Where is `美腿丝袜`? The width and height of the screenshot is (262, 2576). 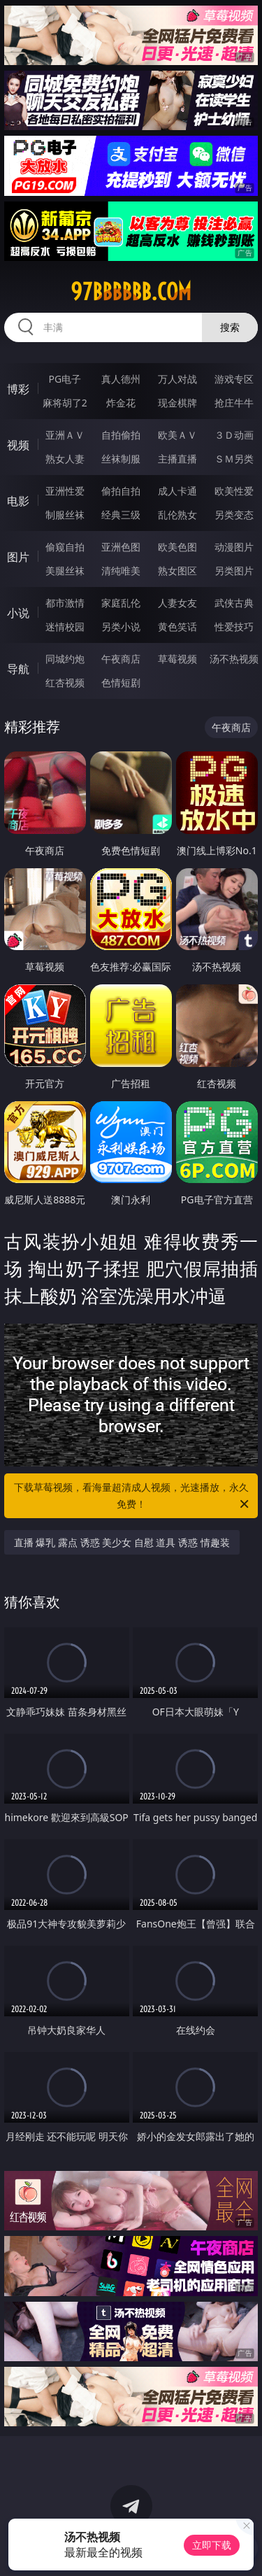
美腿丝袜 is located at coordinates (65, 570).